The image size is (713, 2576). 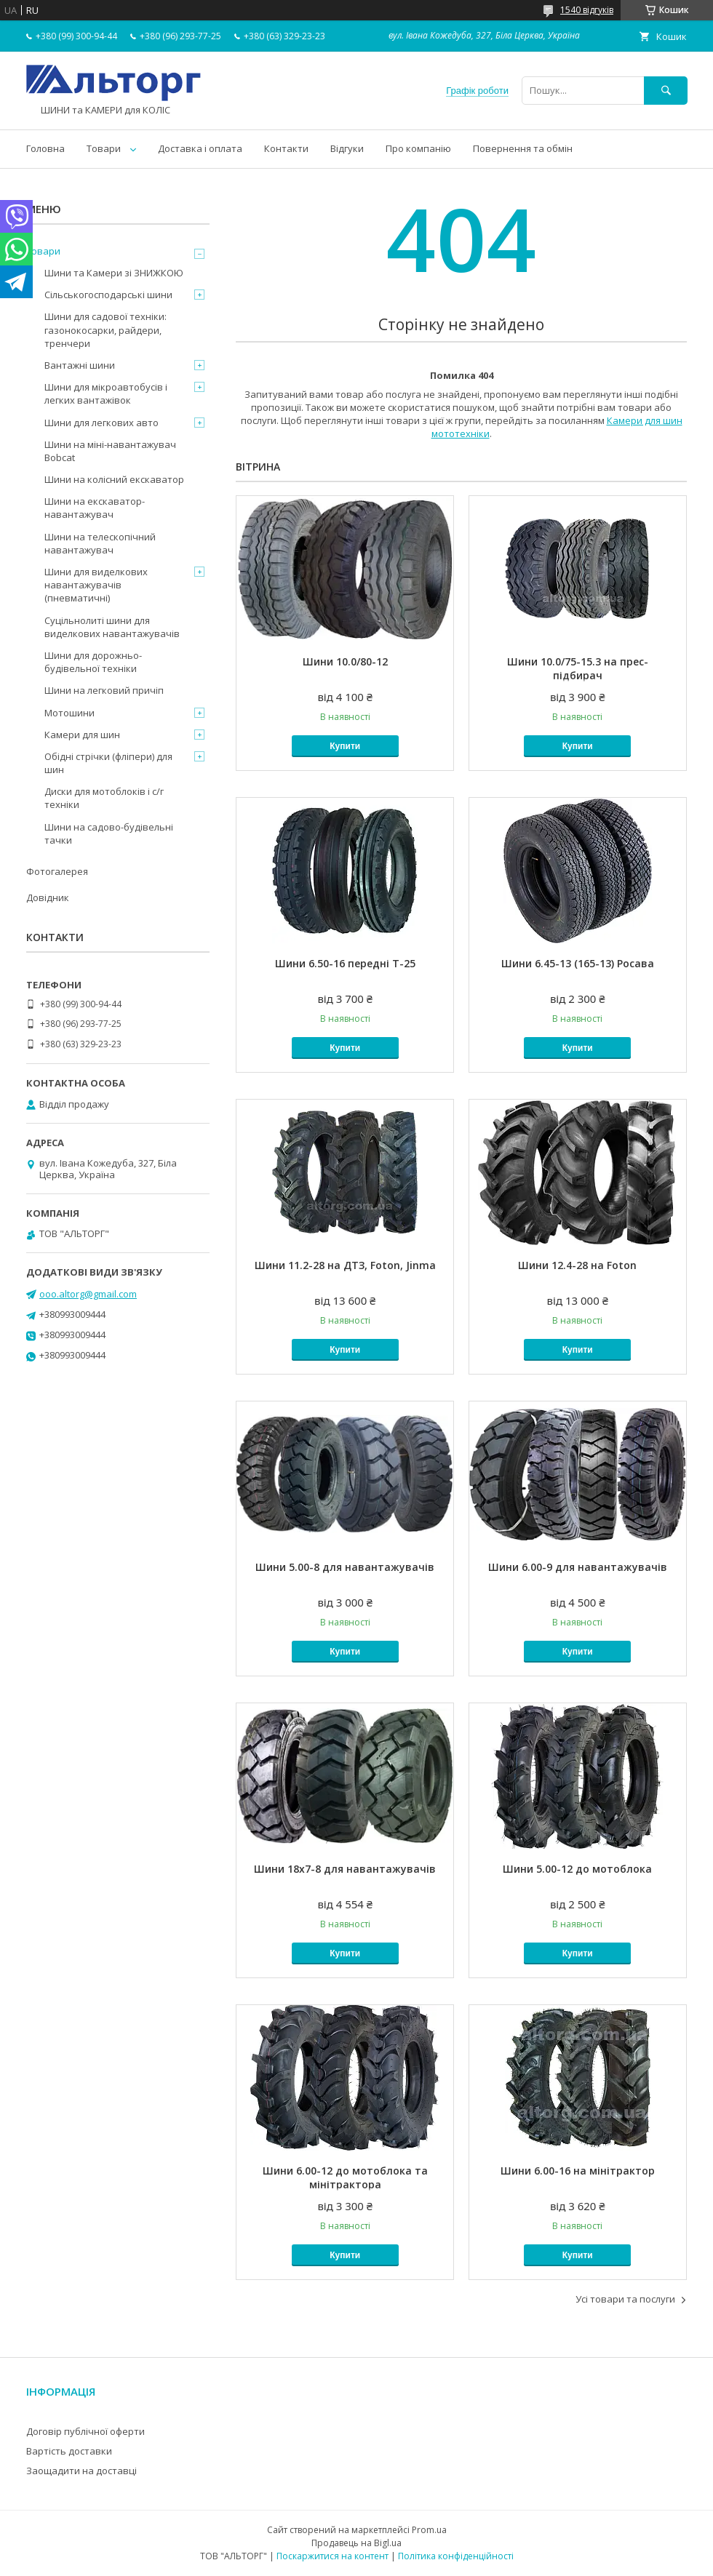 I want to click on Шини для легкових авто, so click(x=101, y=422).